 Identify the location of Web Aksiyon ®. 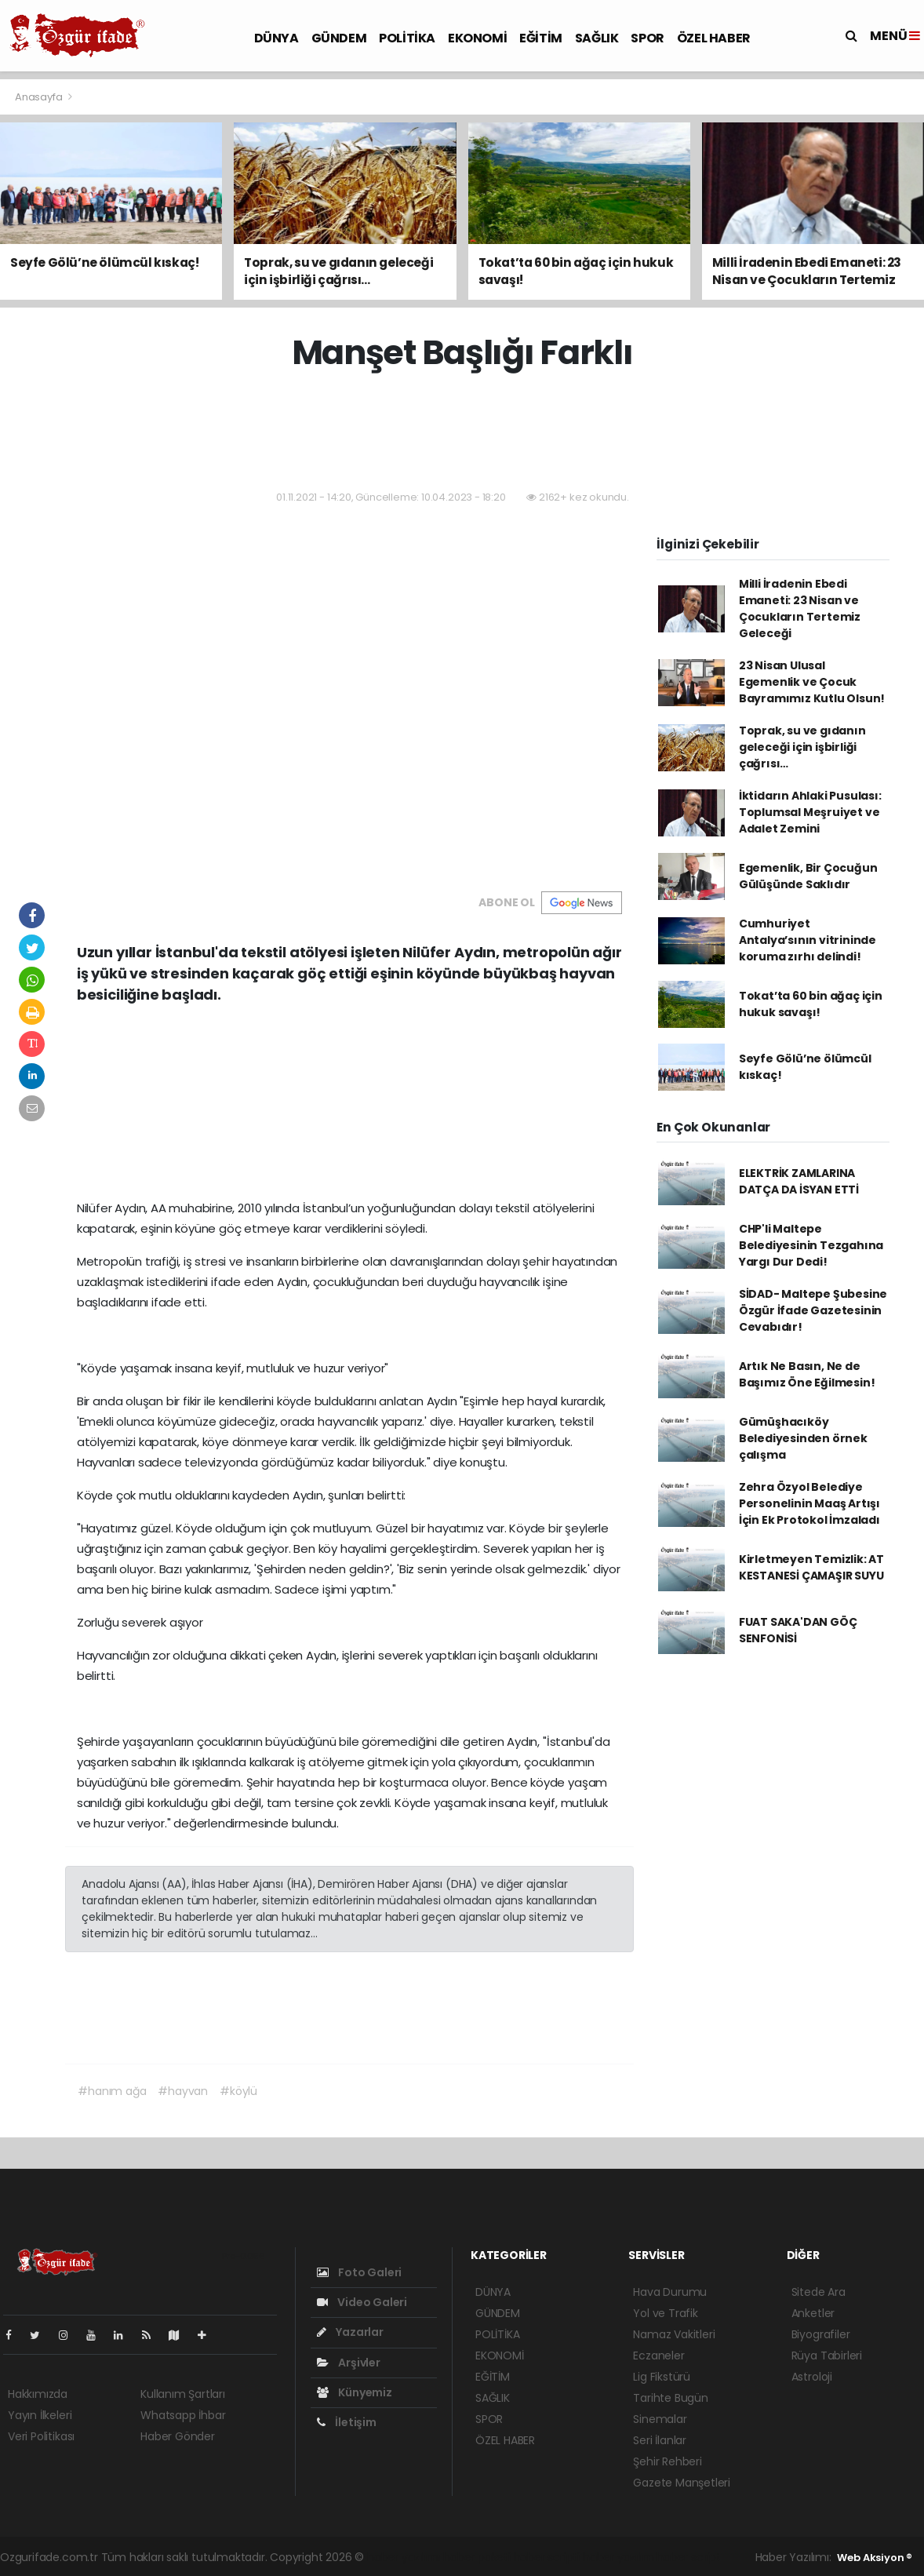
(874, 2557).